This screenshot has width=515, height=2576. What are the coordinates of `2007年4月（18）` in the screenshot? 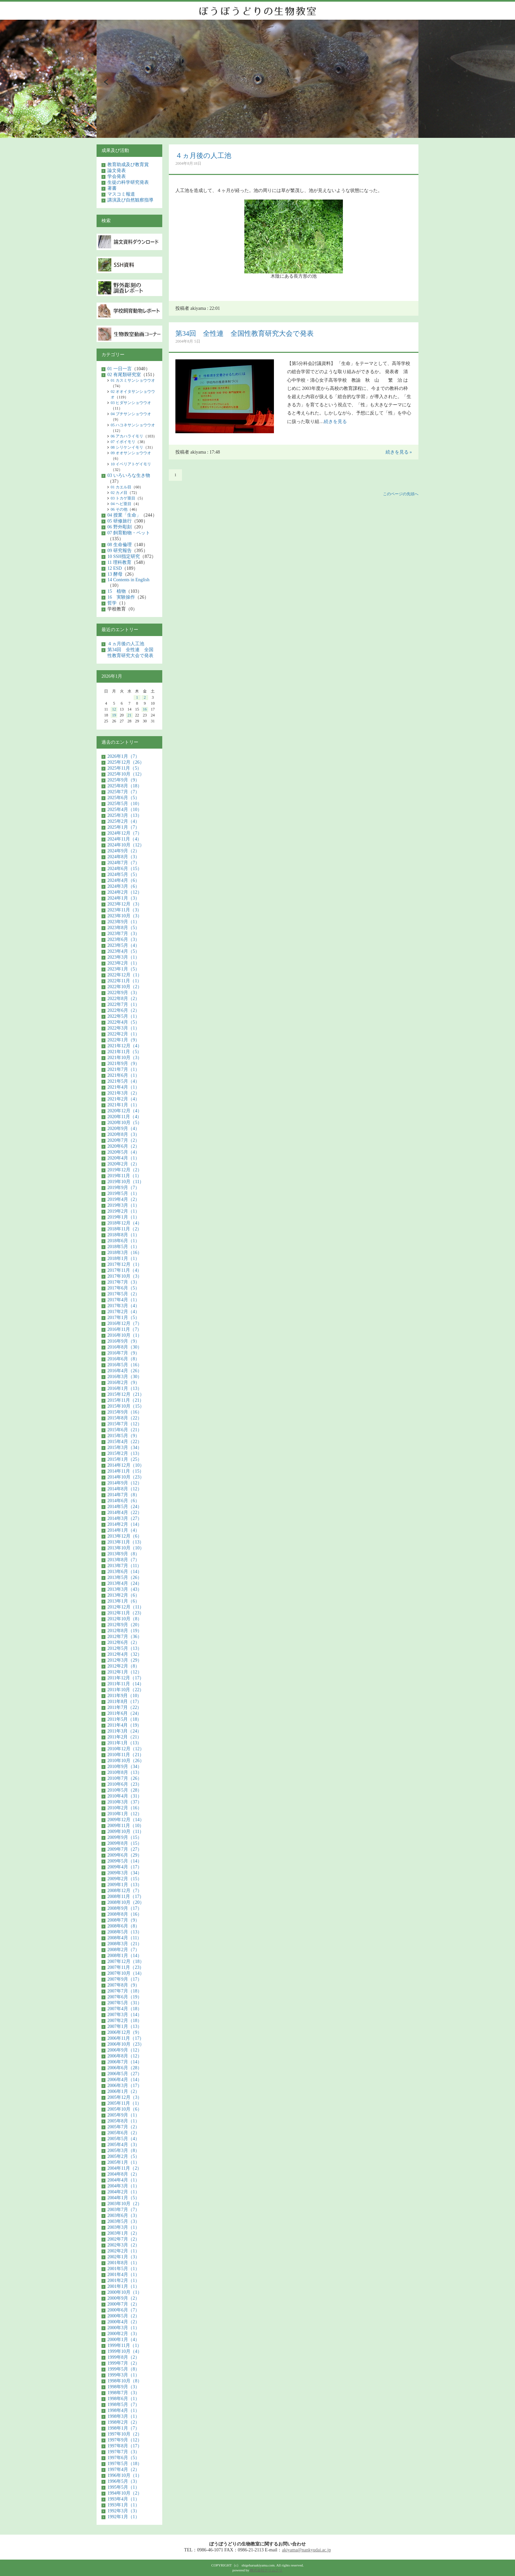 It's located at (124, 2008).